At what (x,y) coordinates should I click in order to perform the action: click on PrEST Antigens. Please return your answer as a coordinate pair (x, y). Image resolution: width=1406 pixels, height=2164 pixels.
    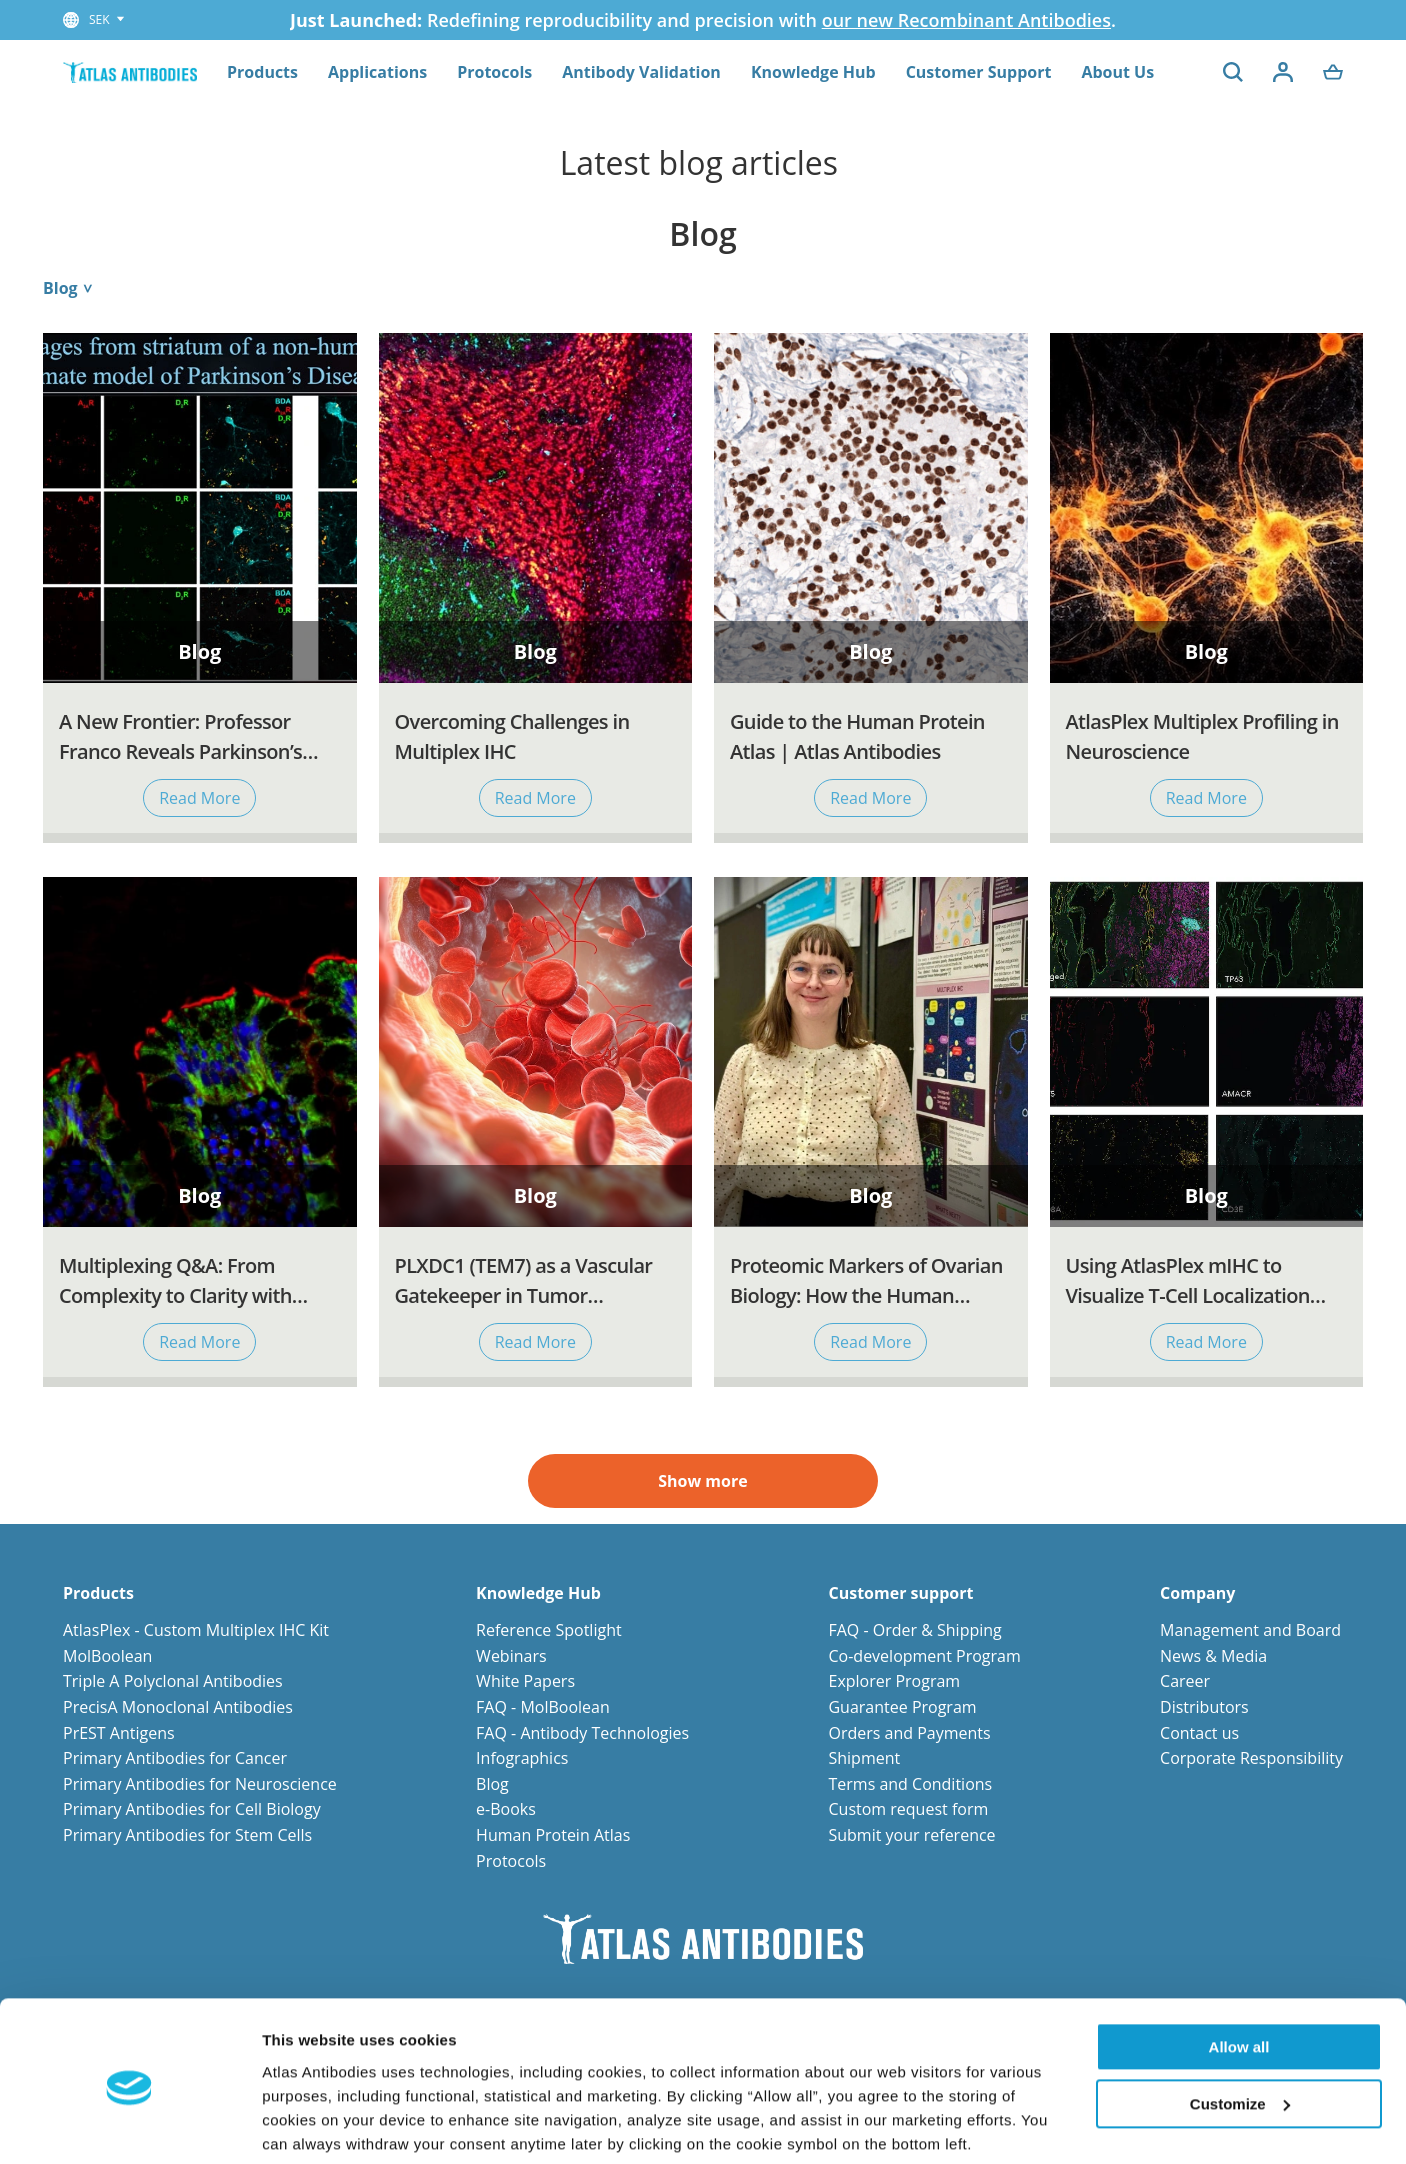
    Looking at the image, I should click on (119, 1733).